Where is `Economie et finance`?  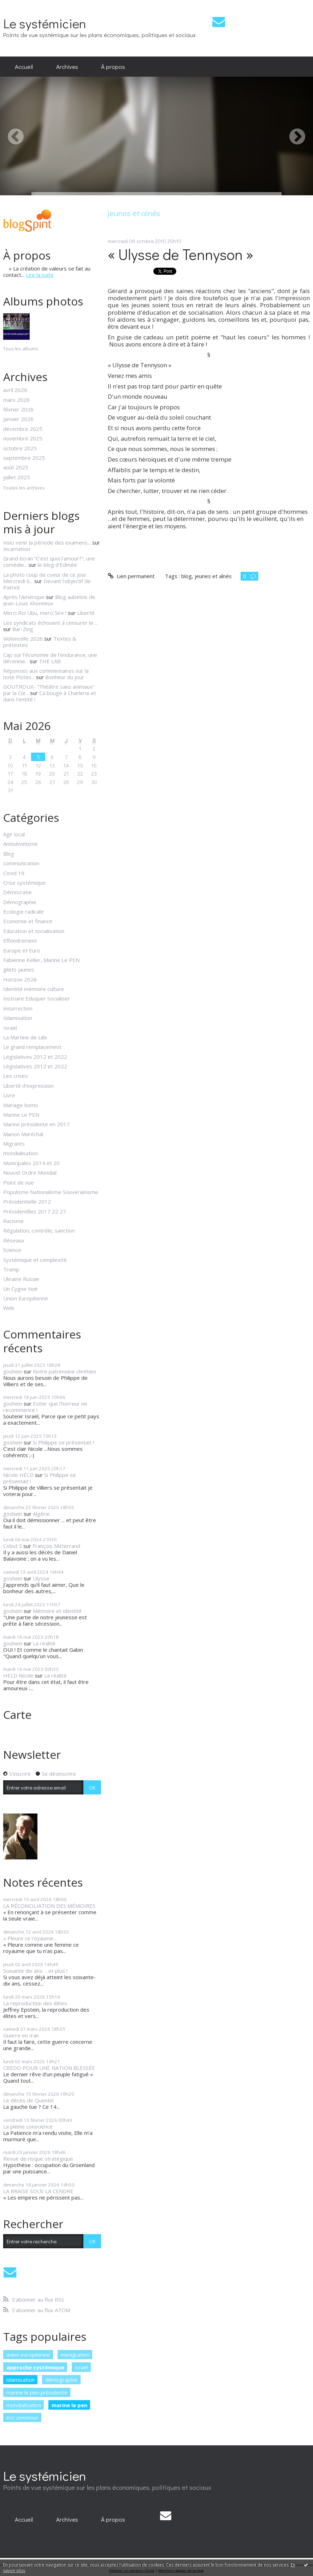
Economie et finance is located at coordinates (27, 921).